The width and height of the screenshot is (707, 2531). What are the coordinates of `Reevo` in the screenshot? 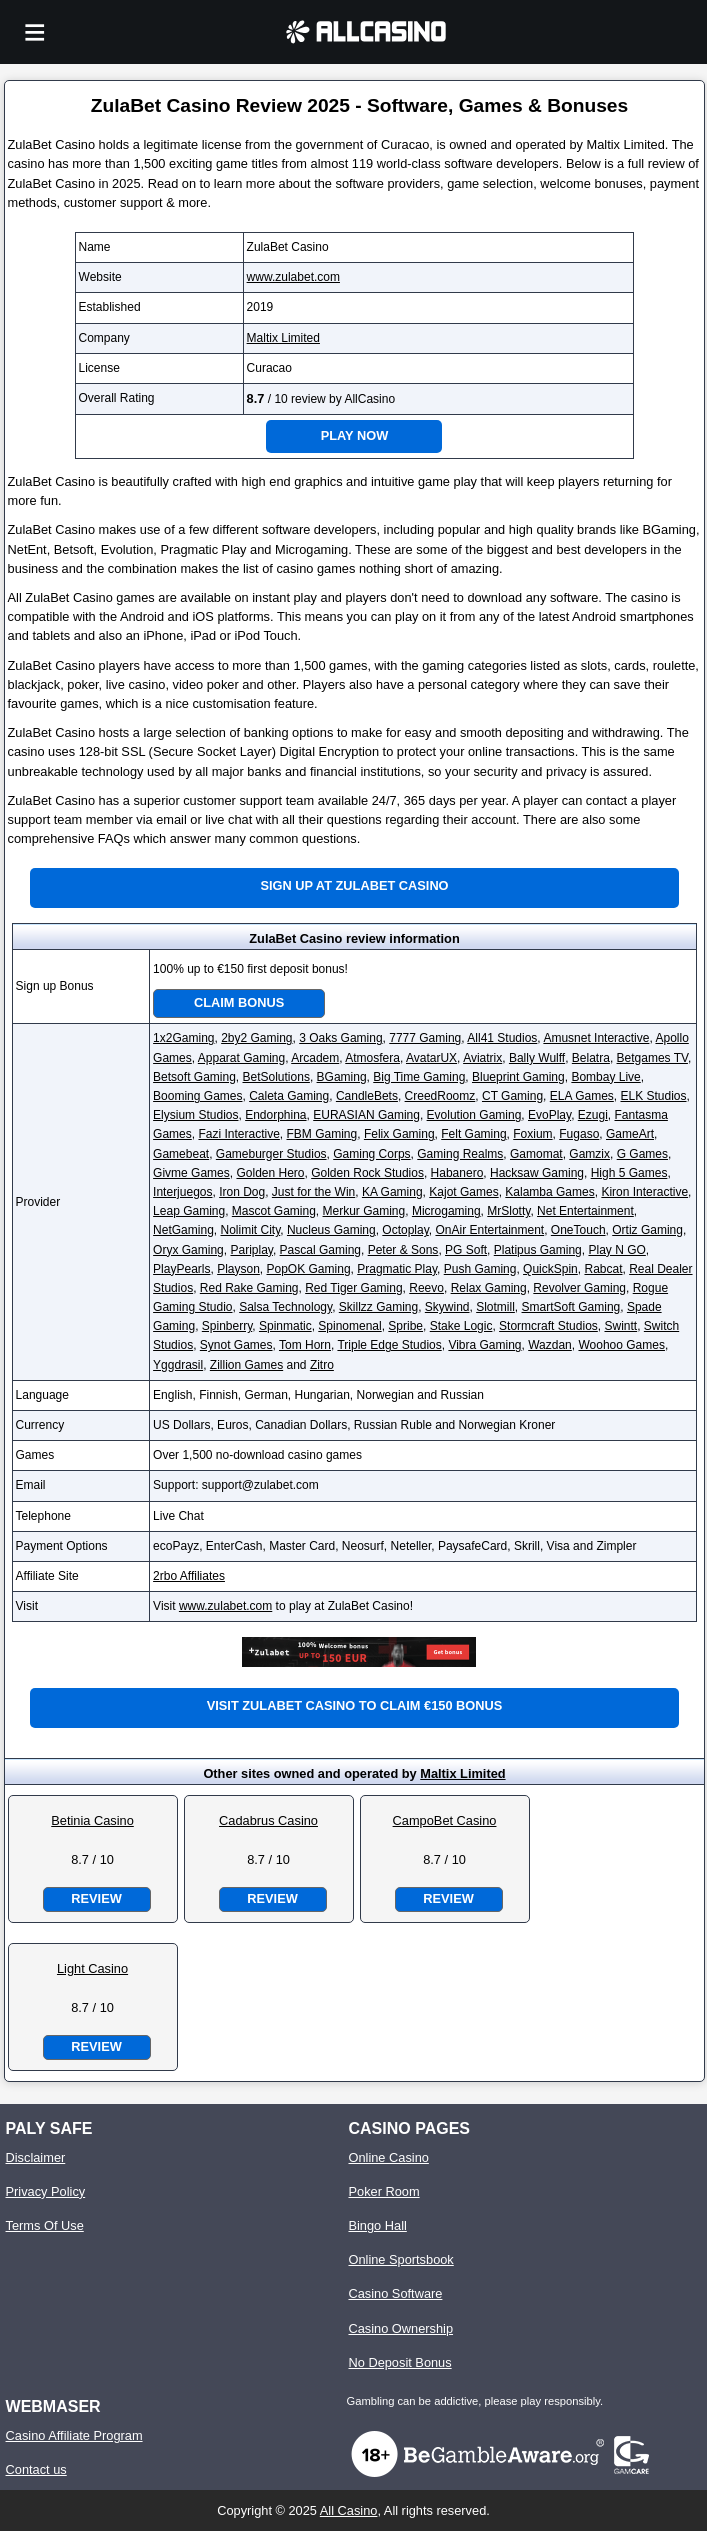 It's located at (426, 1288).